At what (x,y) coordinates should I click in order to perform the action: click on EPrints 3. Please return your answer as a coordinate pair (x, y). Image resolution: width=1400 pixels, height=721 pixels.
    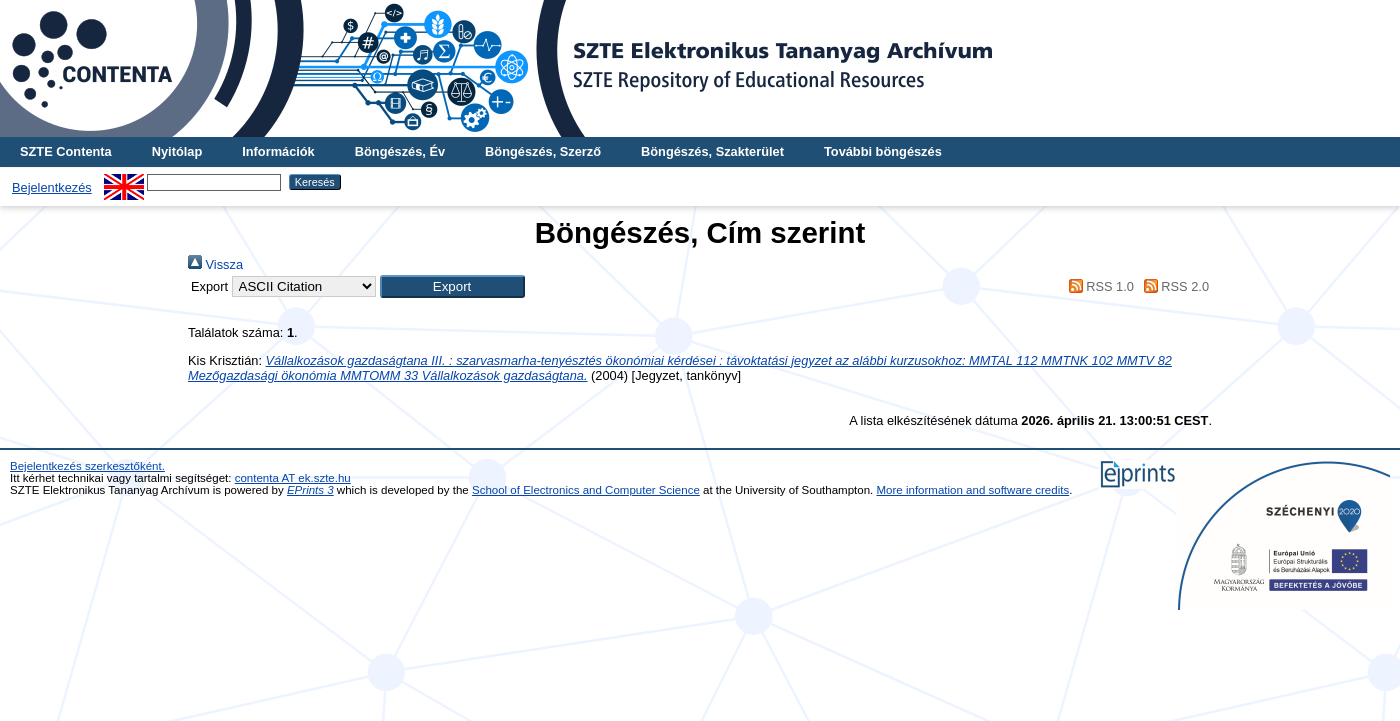
    Looking at the image, I should click on (310, 490).